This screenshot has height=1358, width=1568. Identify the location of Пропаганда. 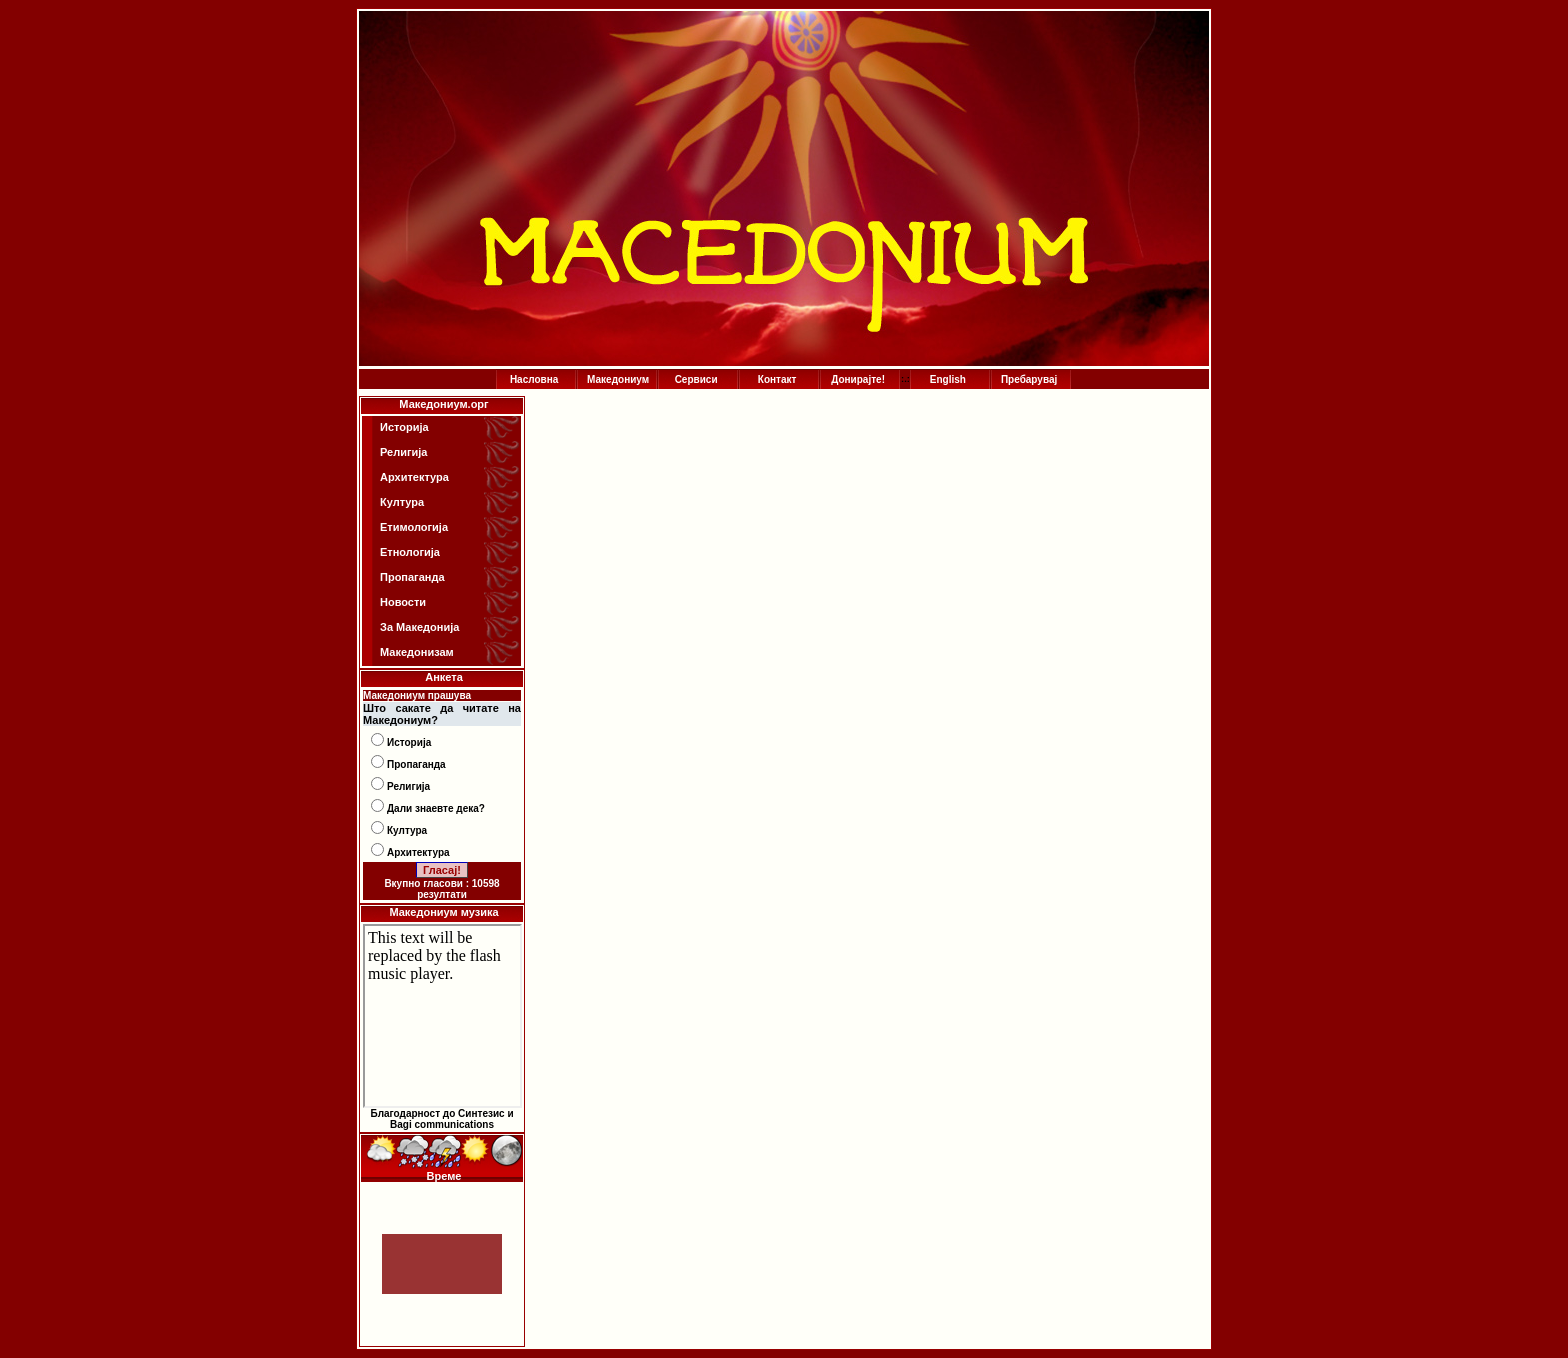
(412, 577).